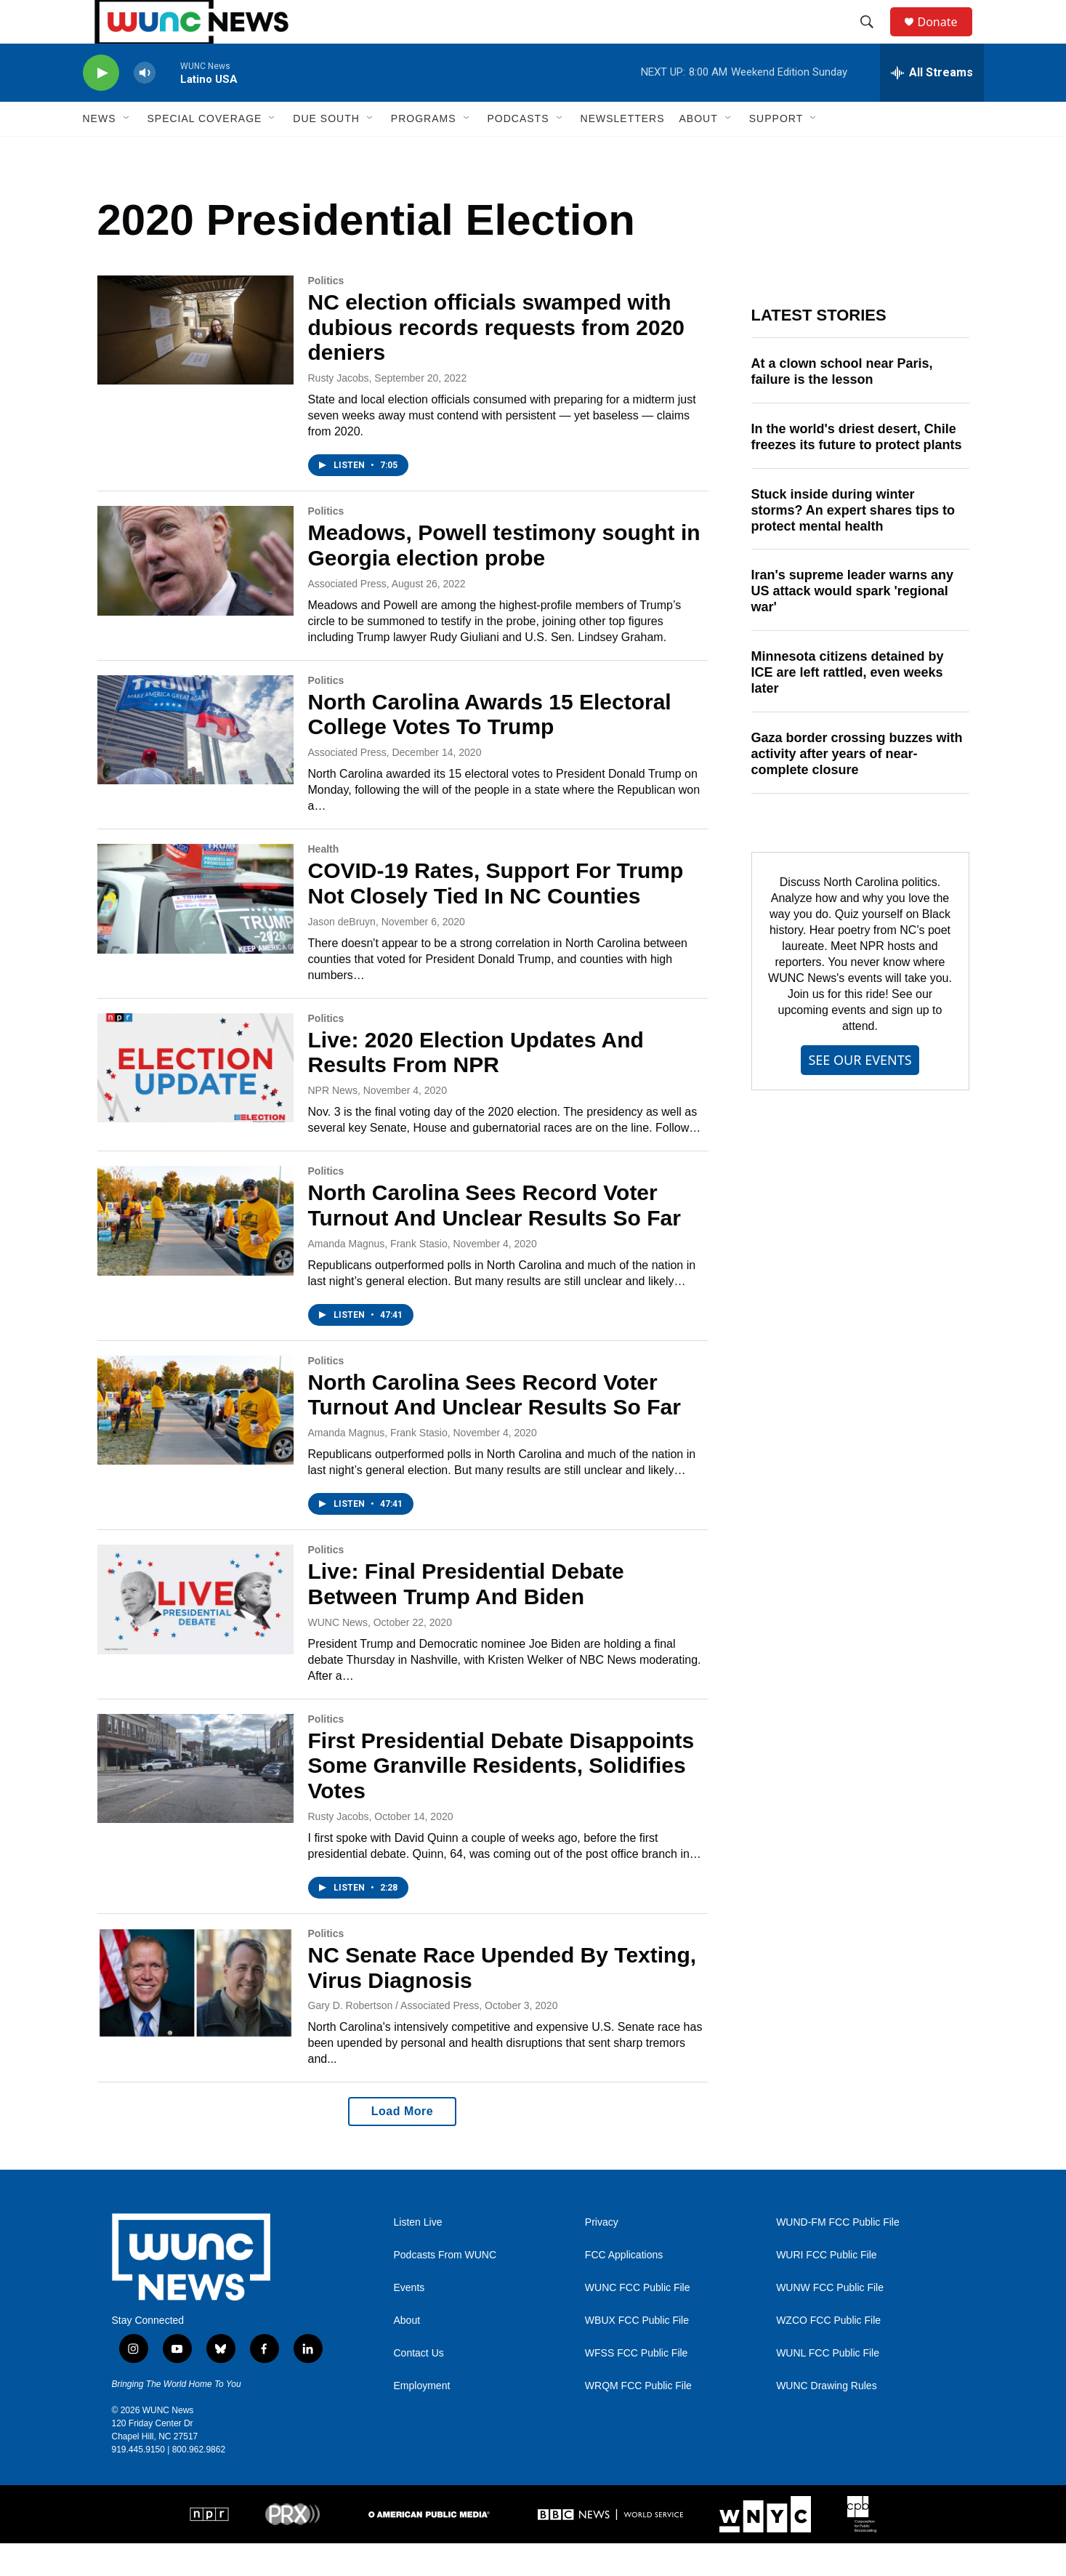  I want to click on Stuck inside during winter storms? An expert shares tips to protect mental health, so click(853, 543).